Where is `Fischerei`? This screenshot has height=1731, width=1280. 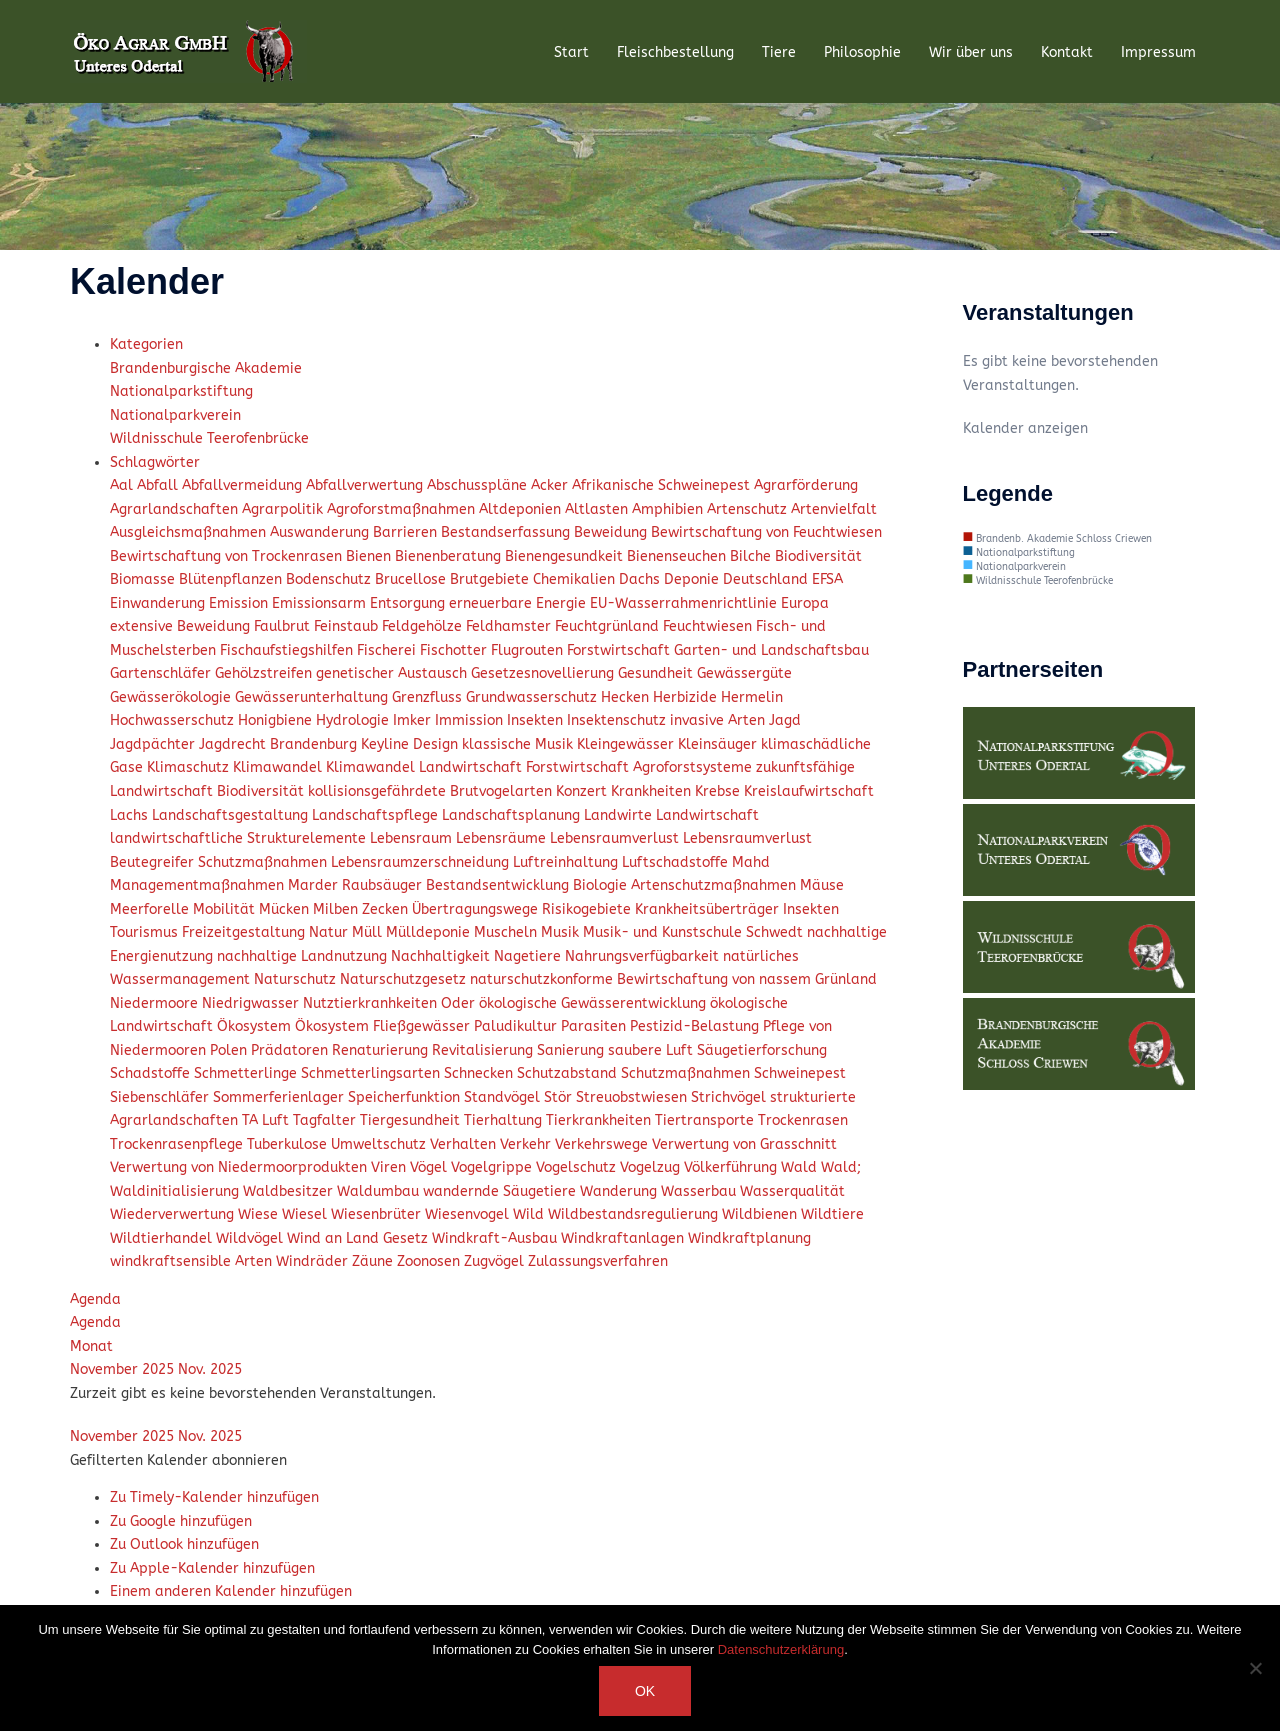
Fischerei is located at coordinates (388, 650).